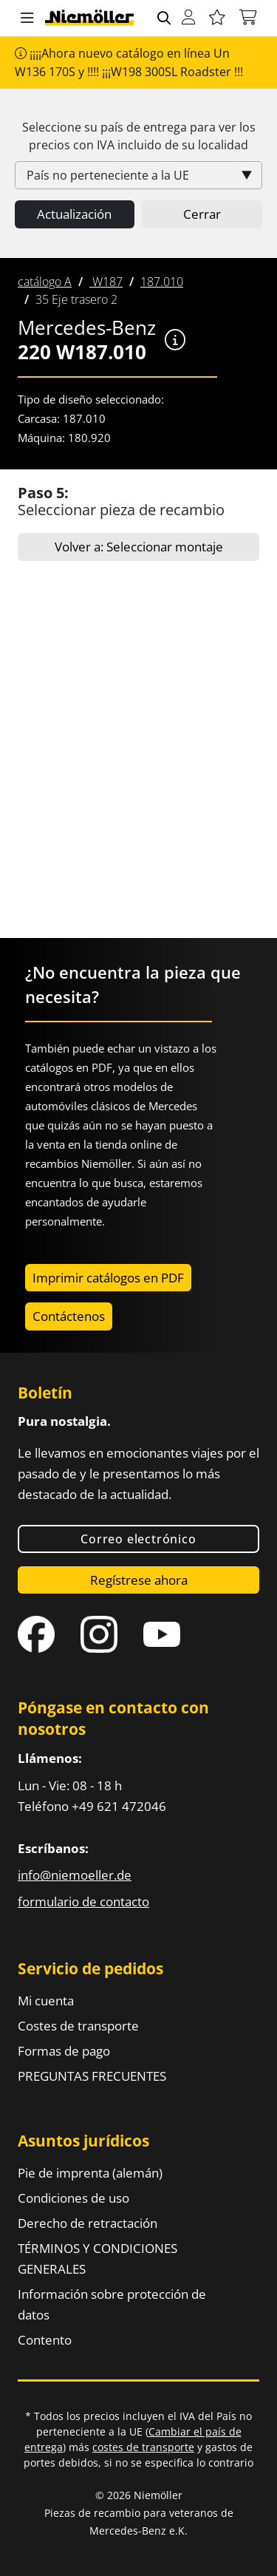 This screenshot has height=2576, width=277. What do you see at coordinates (45, 281) in the screenshot?
I see `[menuitem]` at bounding box center [45, 281].